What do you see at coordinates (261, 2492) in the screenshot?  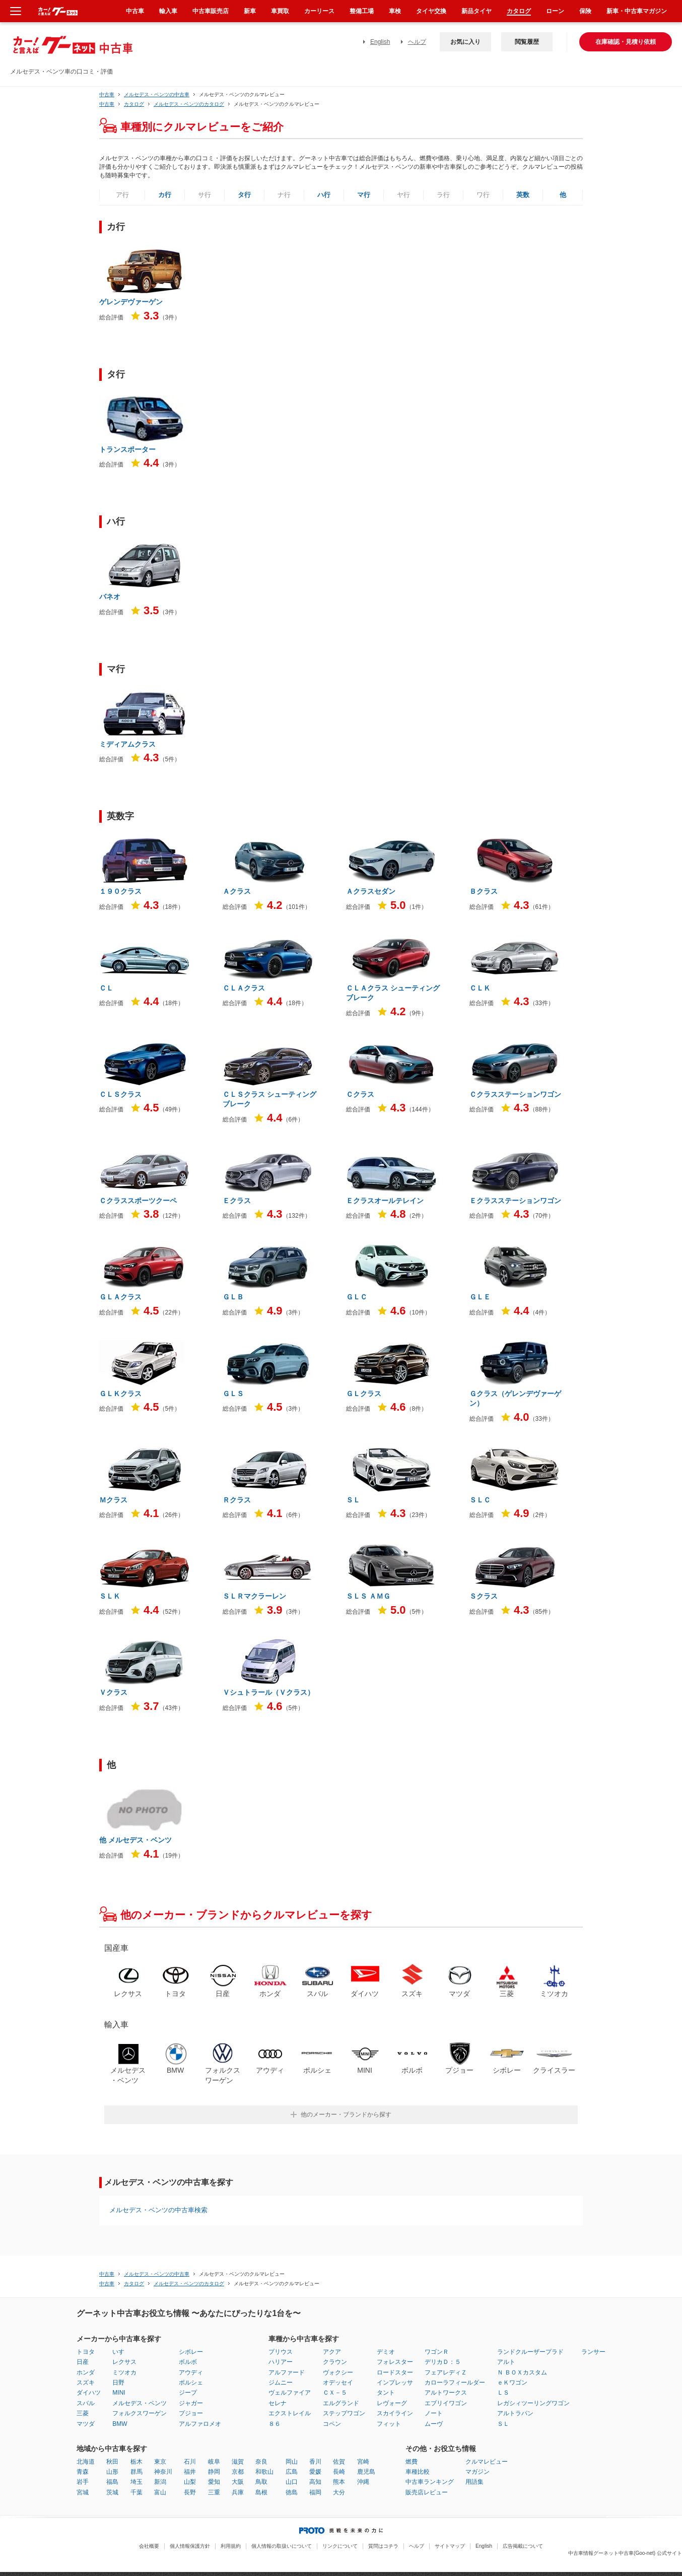 I see `島根` at bounding box center [261, 2492].